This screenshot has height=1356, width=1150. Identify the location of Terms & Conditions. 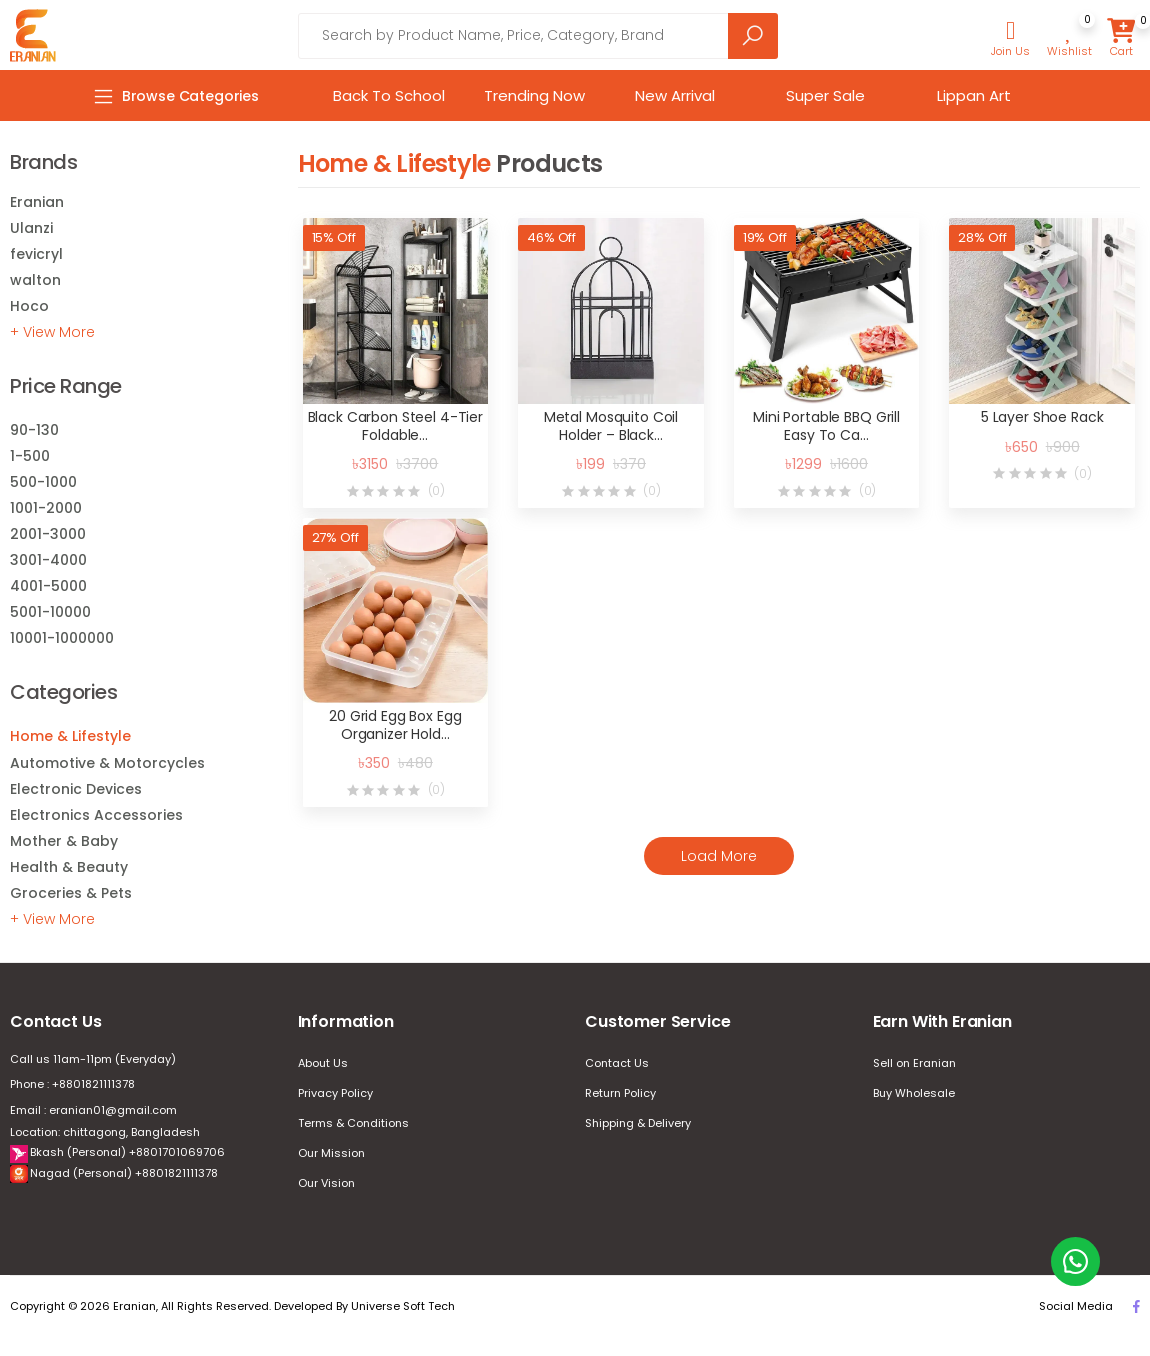
(353, 1123).